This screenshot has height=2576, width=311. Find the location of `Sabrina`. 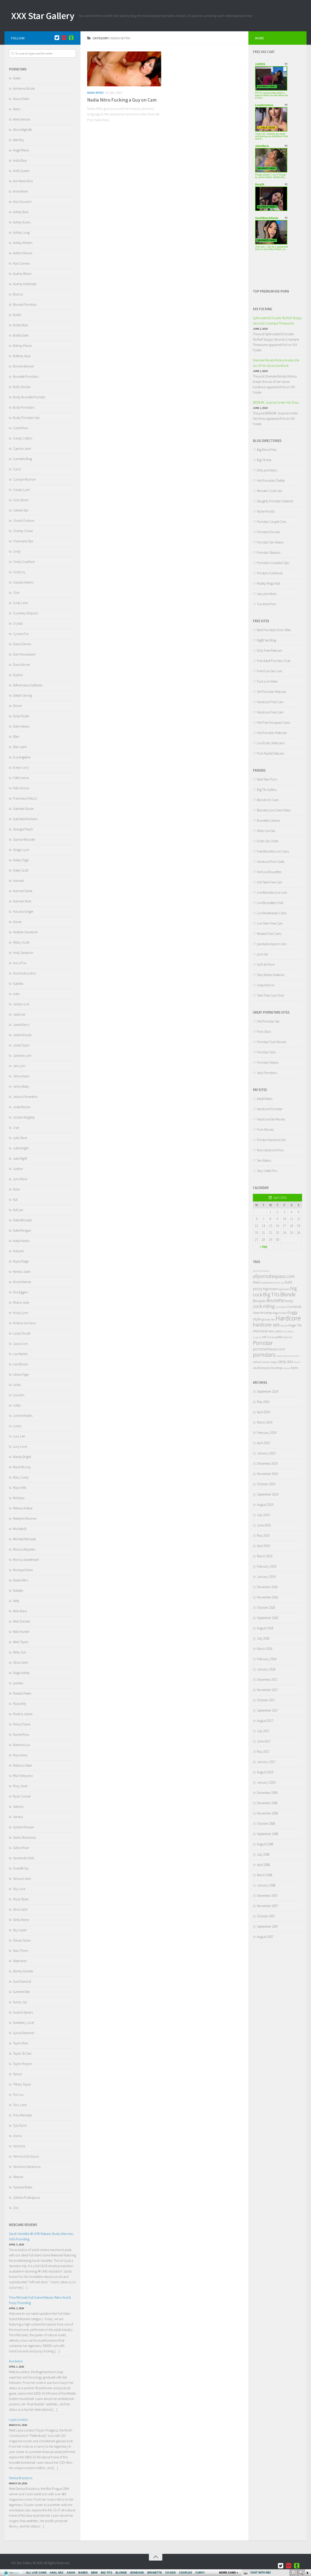

Sabrina is located at coordinates (18, 1806).